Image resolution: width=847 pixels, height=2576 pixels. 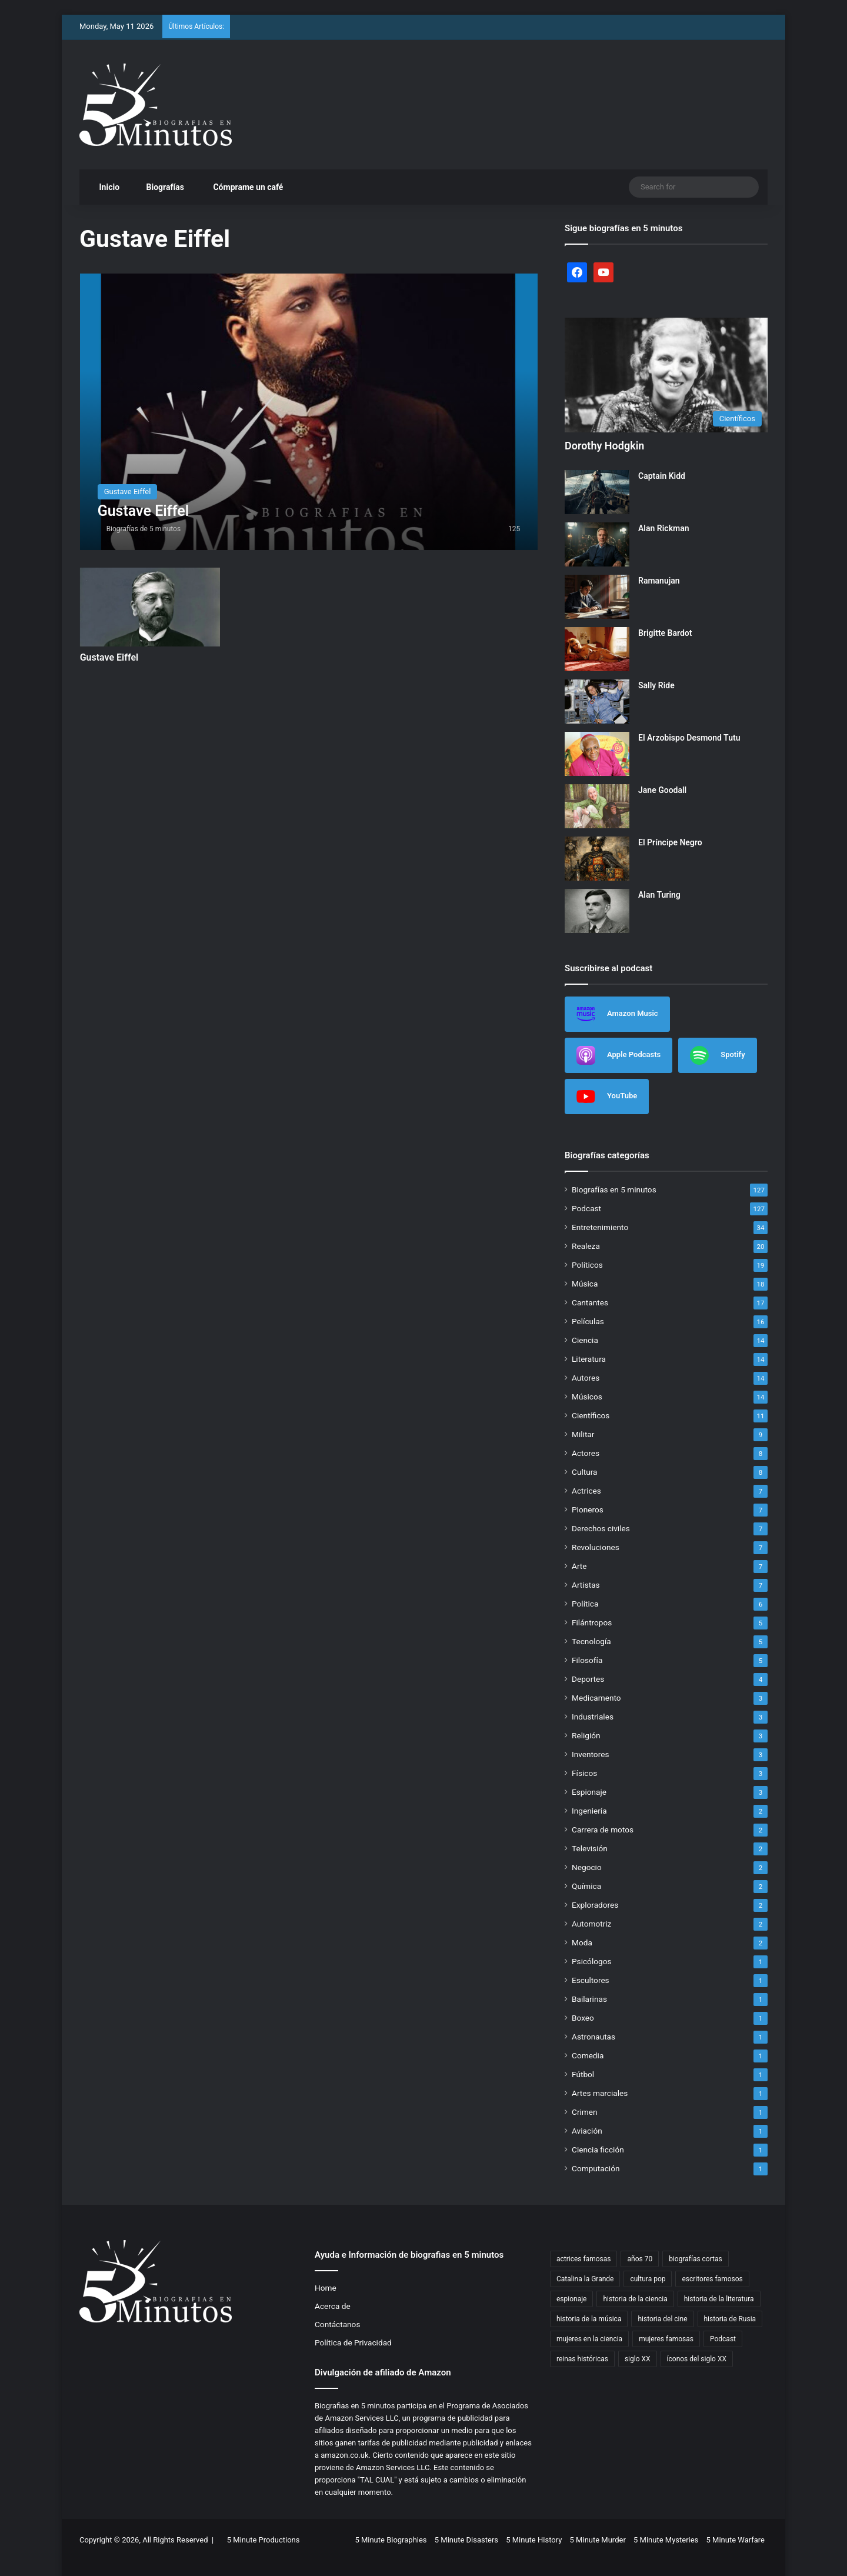 I want to click on Espionaje, so click(x=589, y=1792).